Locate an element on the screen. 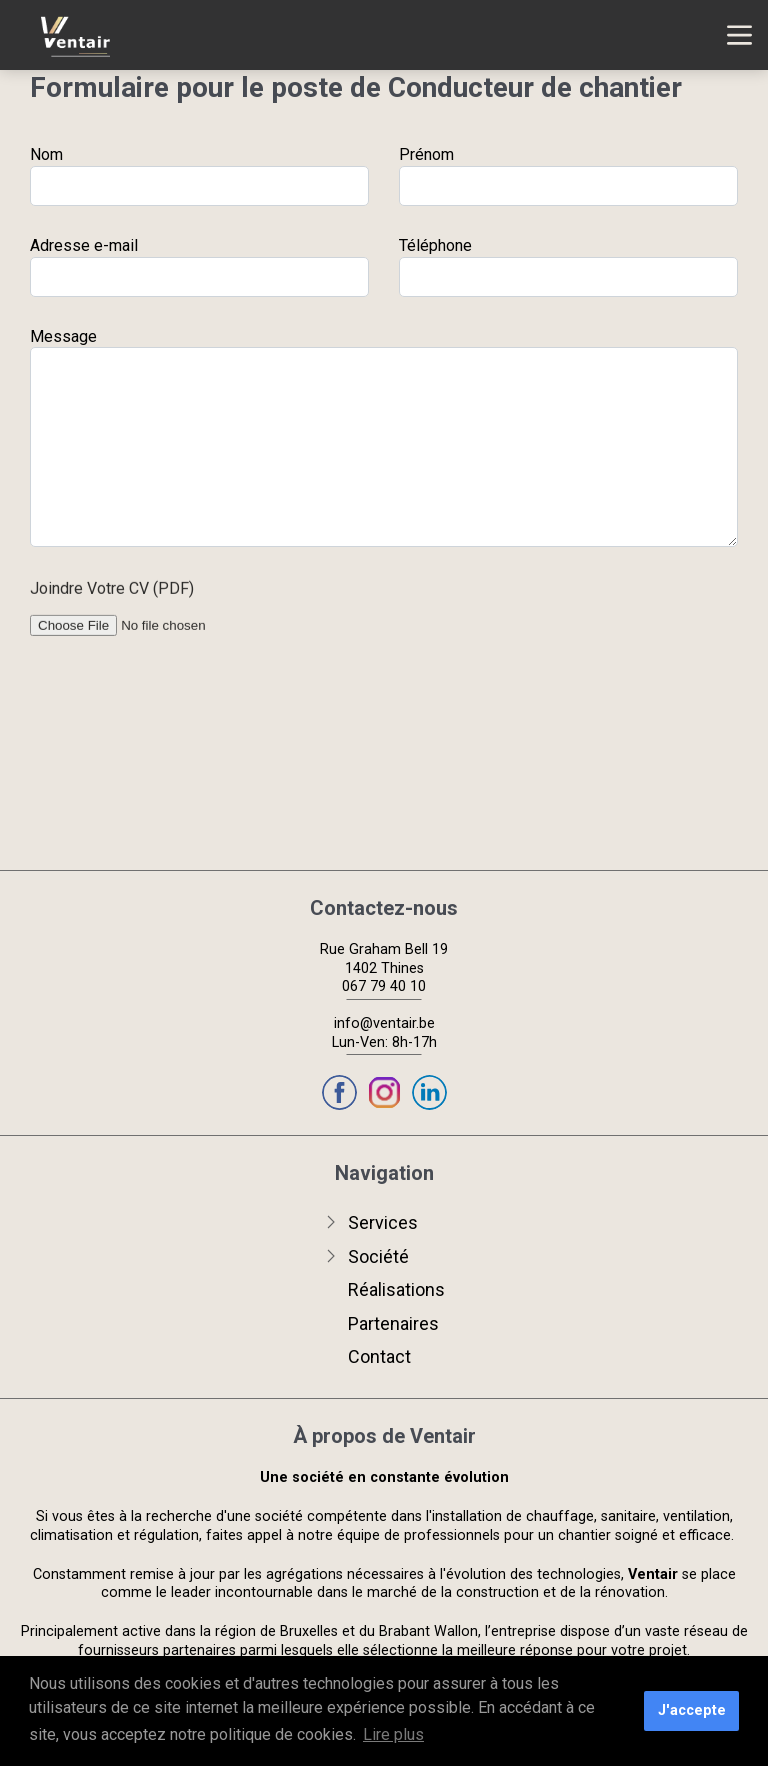  Partenaires is located at coordinates (393, 1323).